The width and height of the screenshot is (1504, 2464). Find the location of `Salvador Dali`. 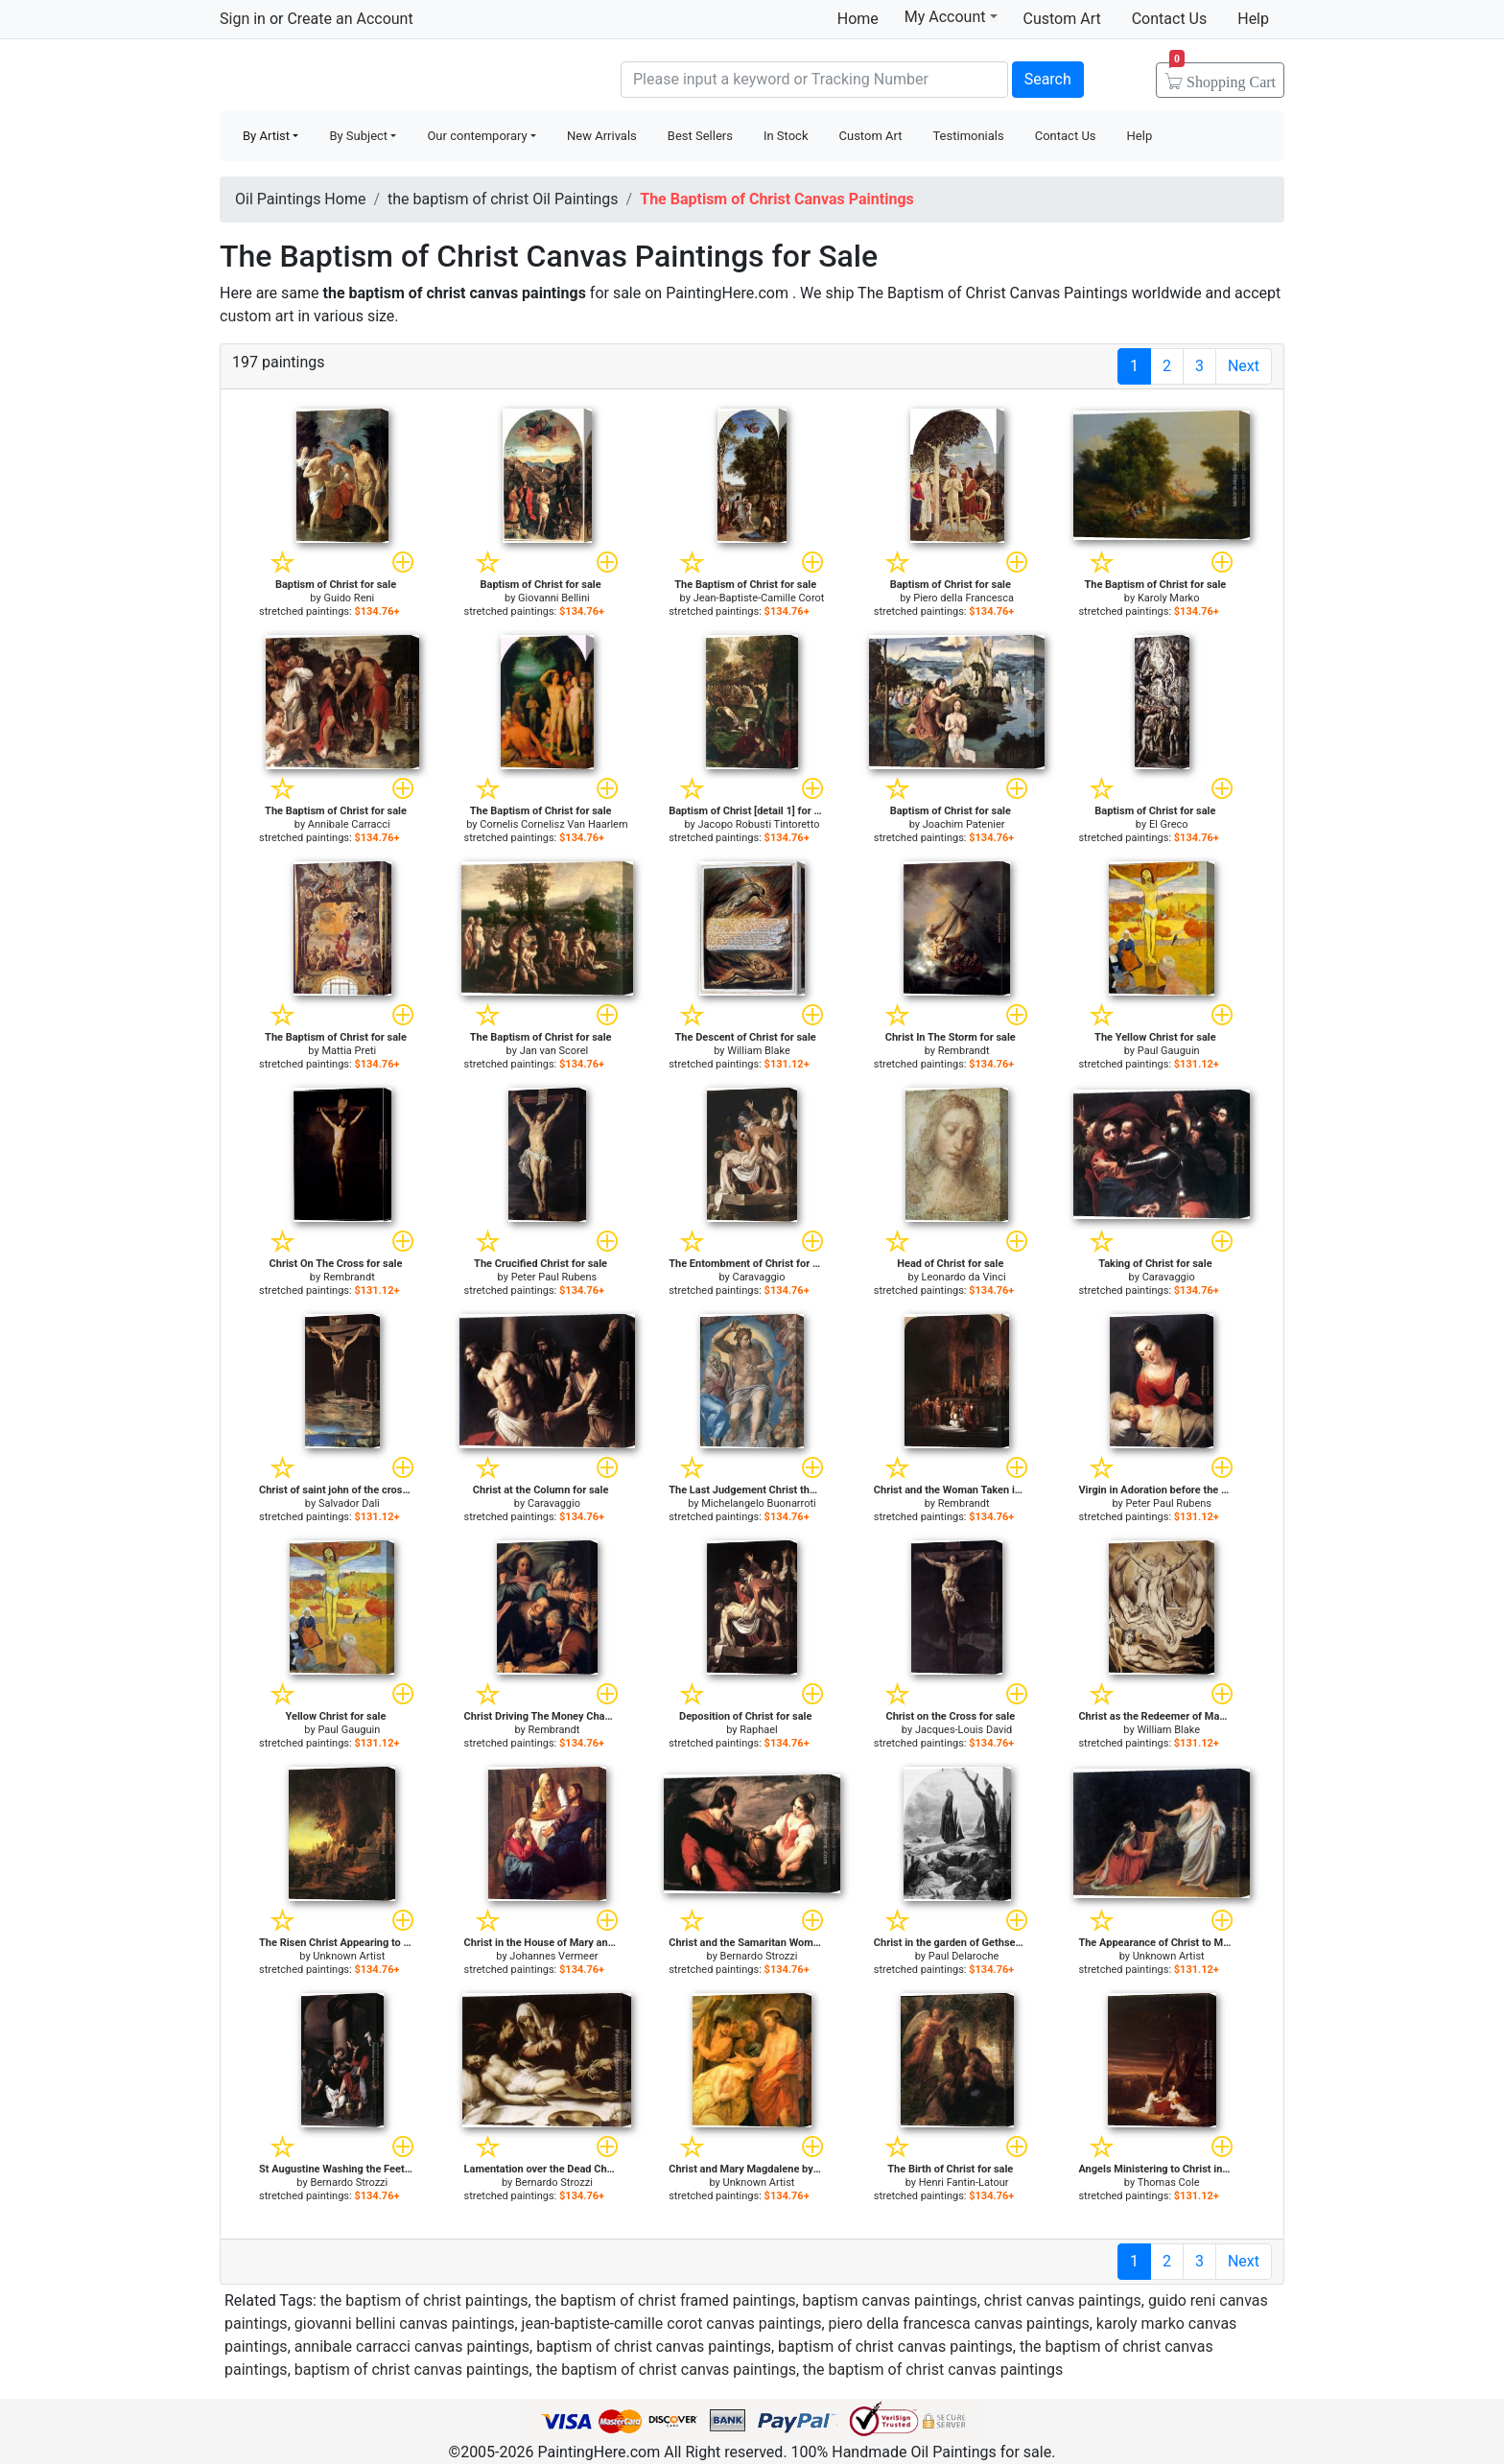

Salvador Dali is located at coordinates (349, 1503).